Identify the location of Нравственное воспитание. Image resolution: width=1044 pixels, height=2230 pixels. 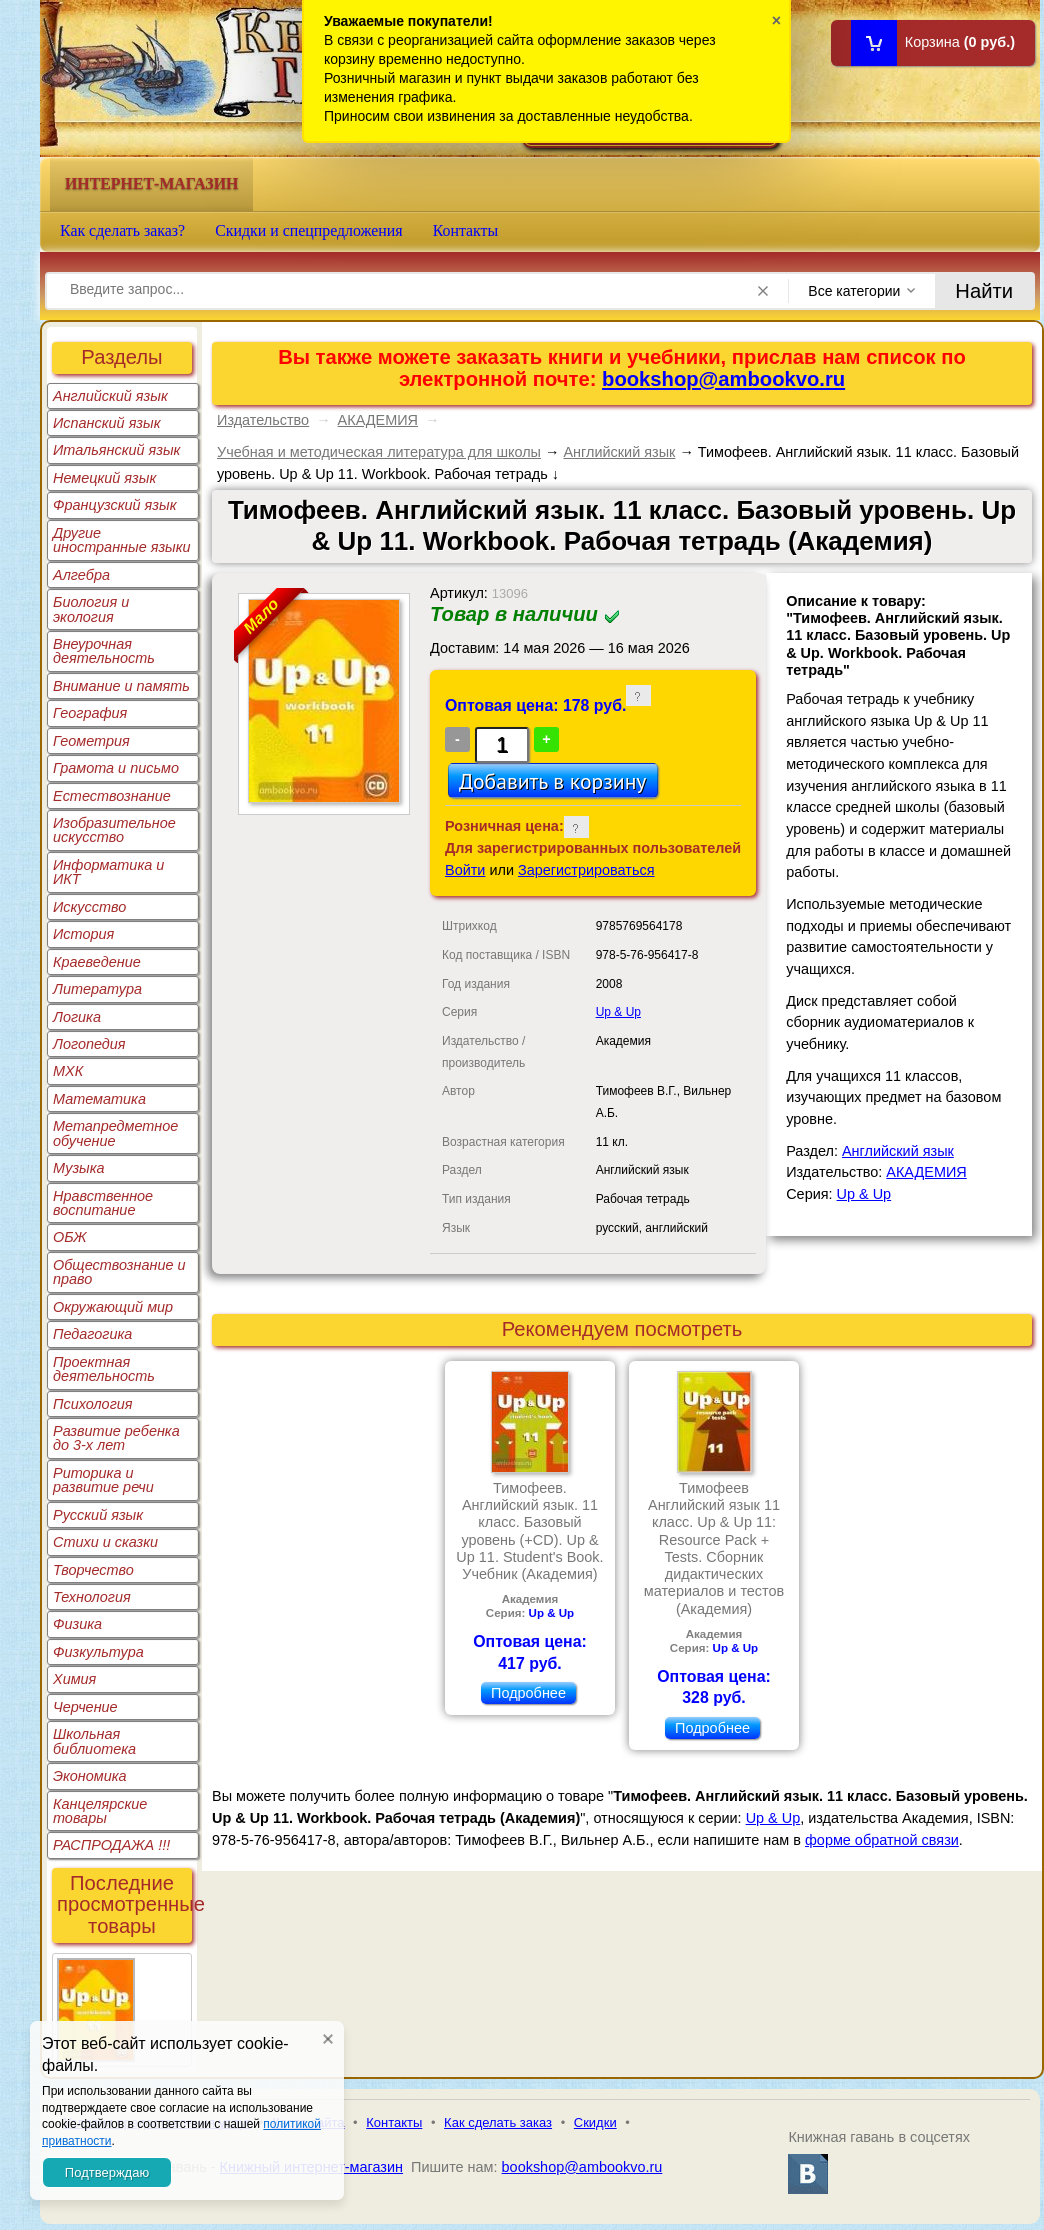
(103, 1203).